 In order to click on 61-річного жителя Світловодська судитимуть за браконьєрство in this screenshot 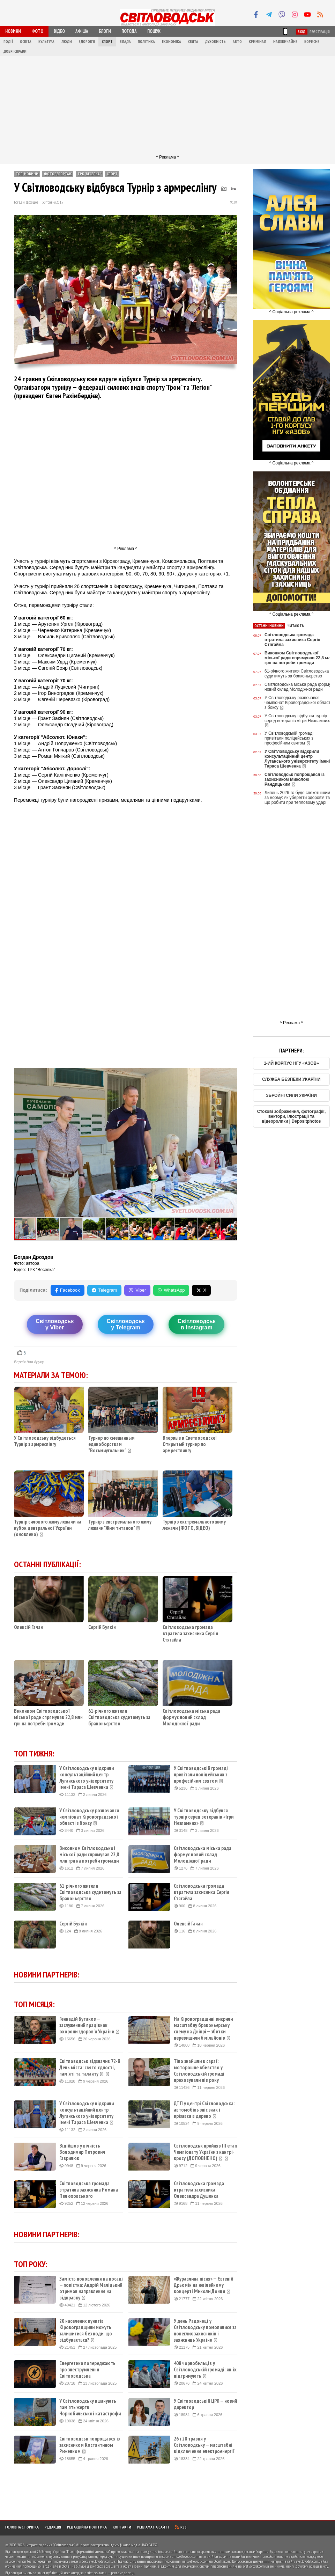, I will do `click(119, 1717)`.